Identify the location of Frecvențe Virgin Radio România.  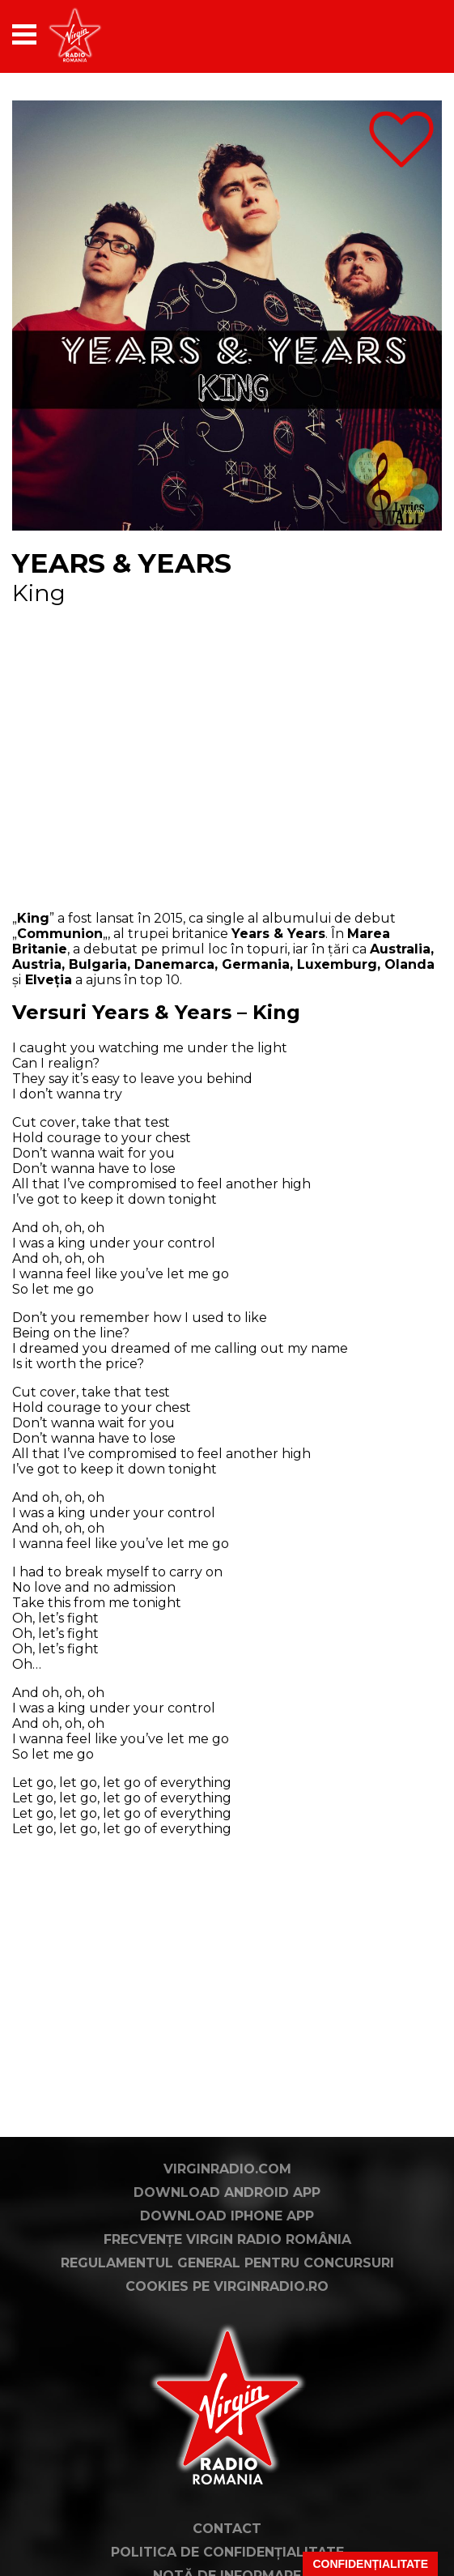
(227, 2239).